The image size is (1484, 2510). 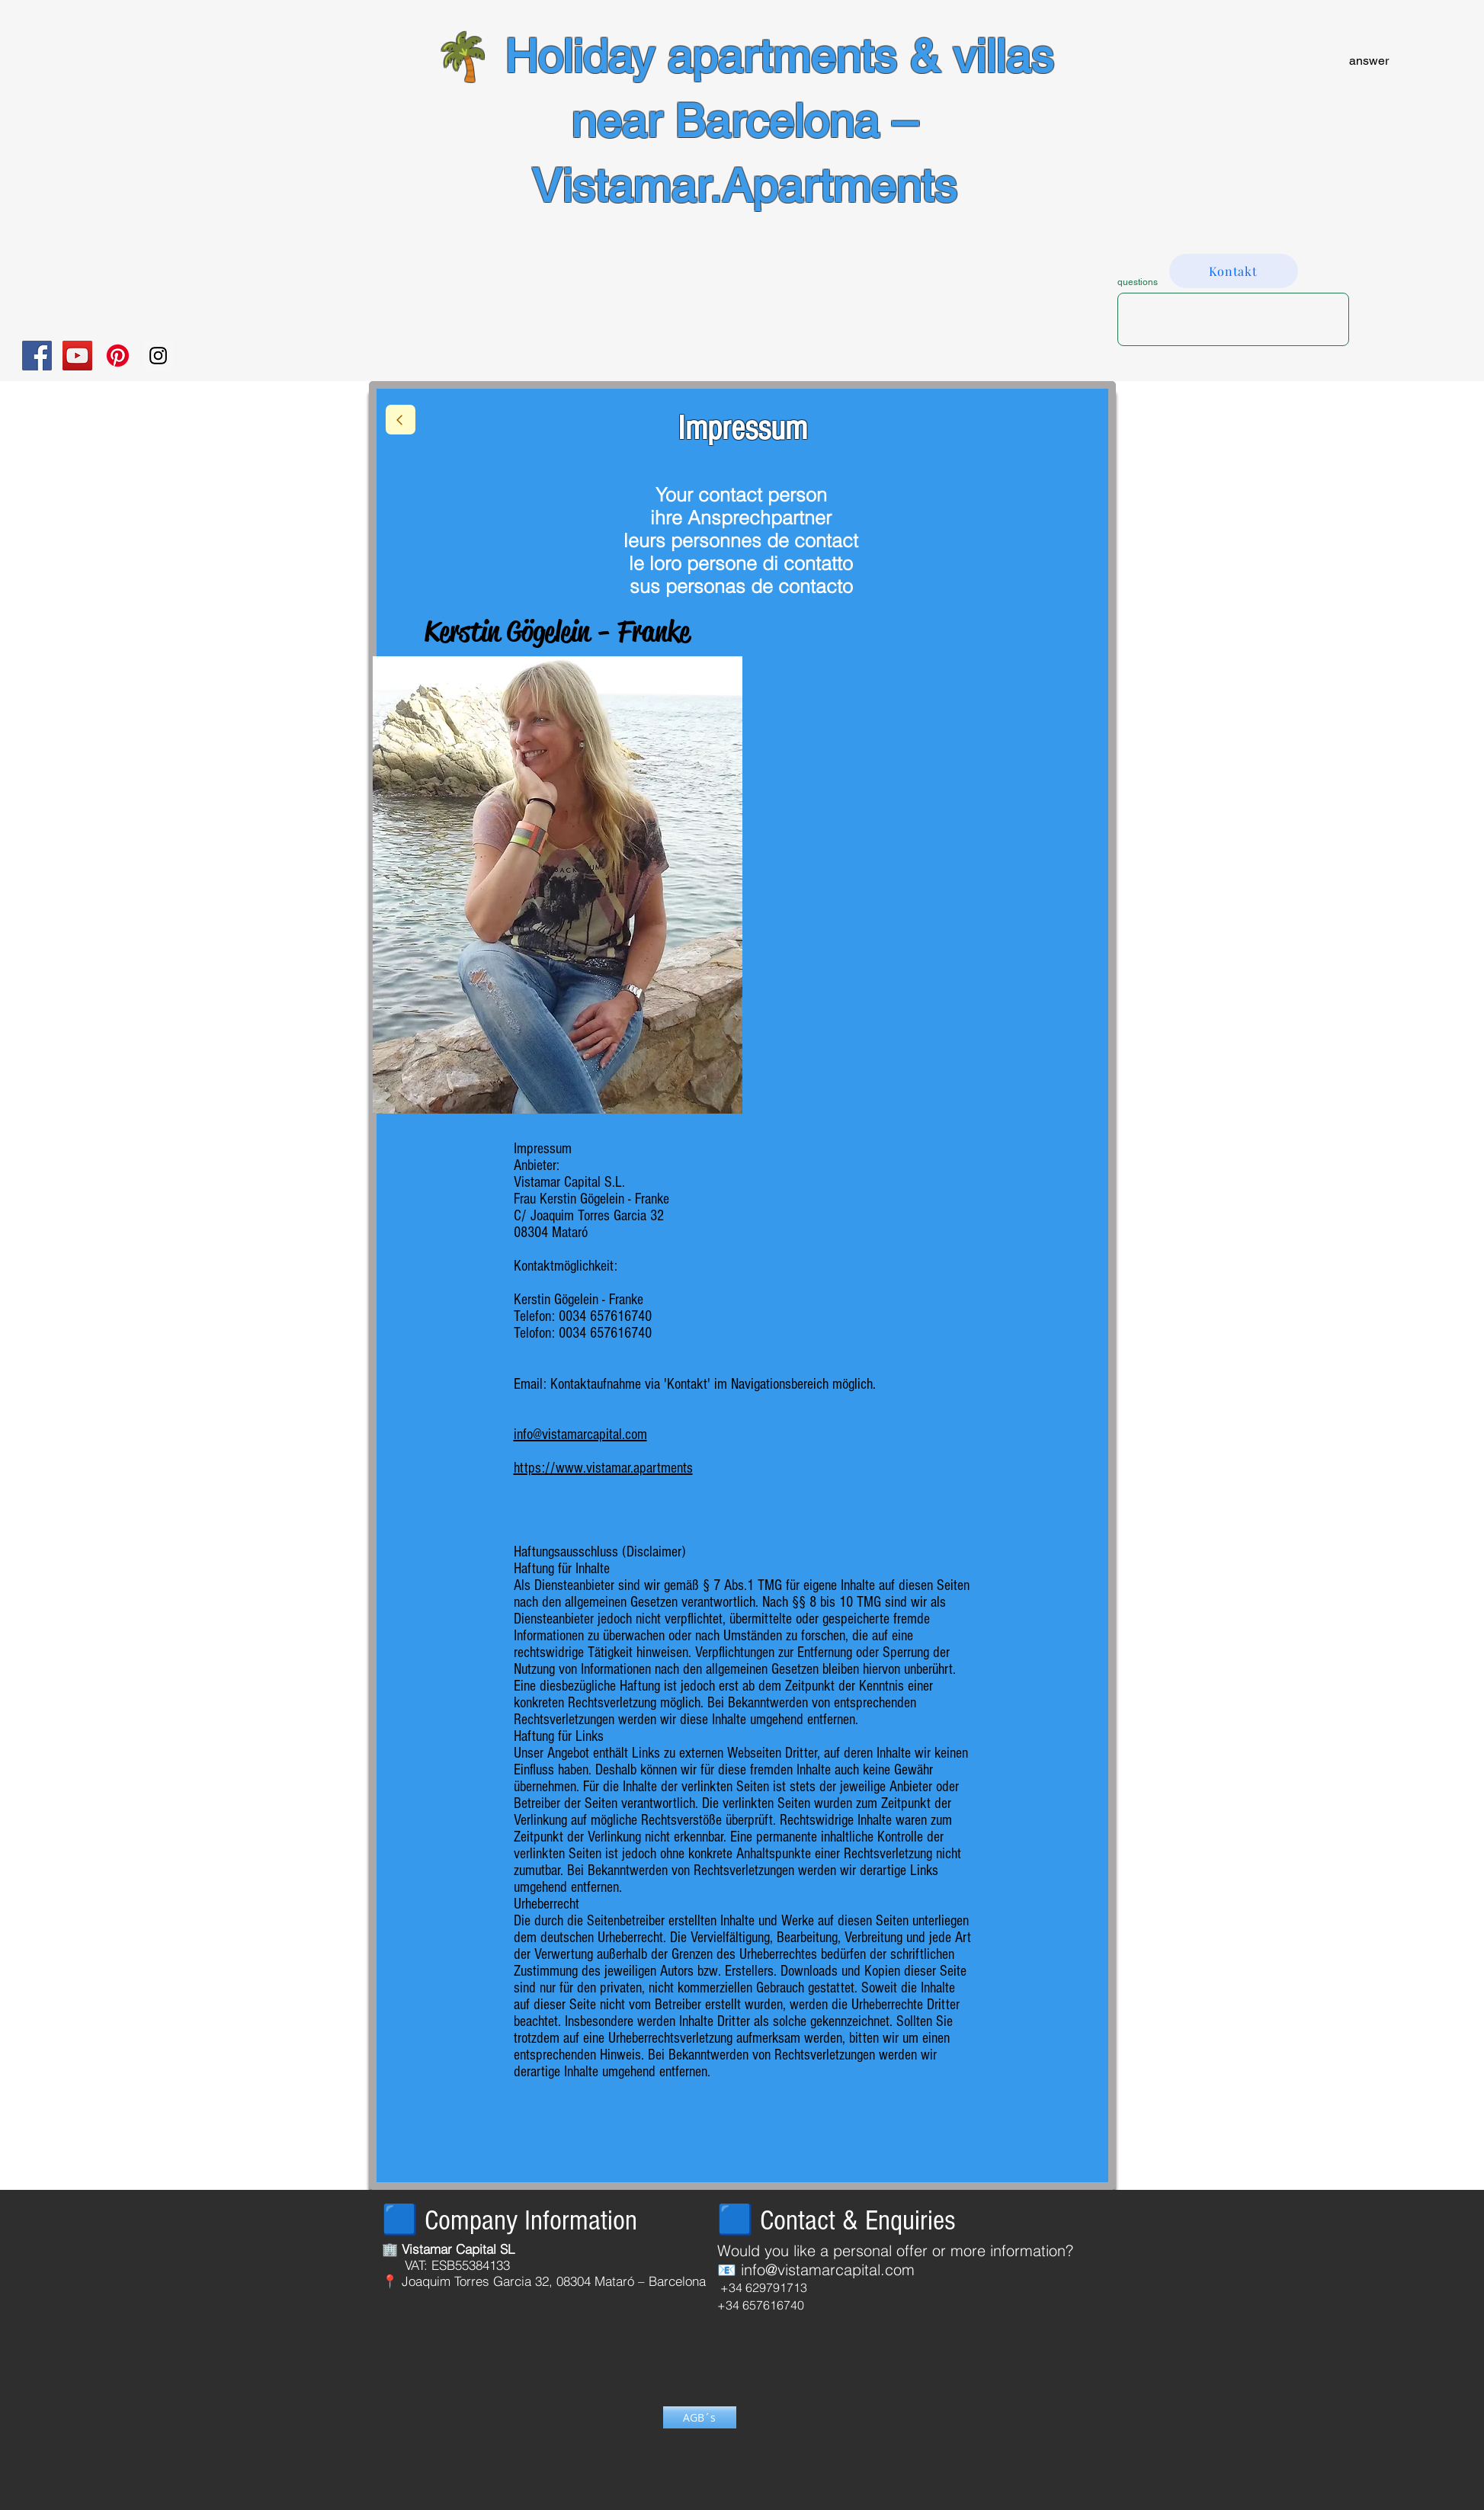 What do you see at coordinates (77, 355) in the screenshot?
I see `[YouTube Social Icon]` at bounding box center [77, 355].